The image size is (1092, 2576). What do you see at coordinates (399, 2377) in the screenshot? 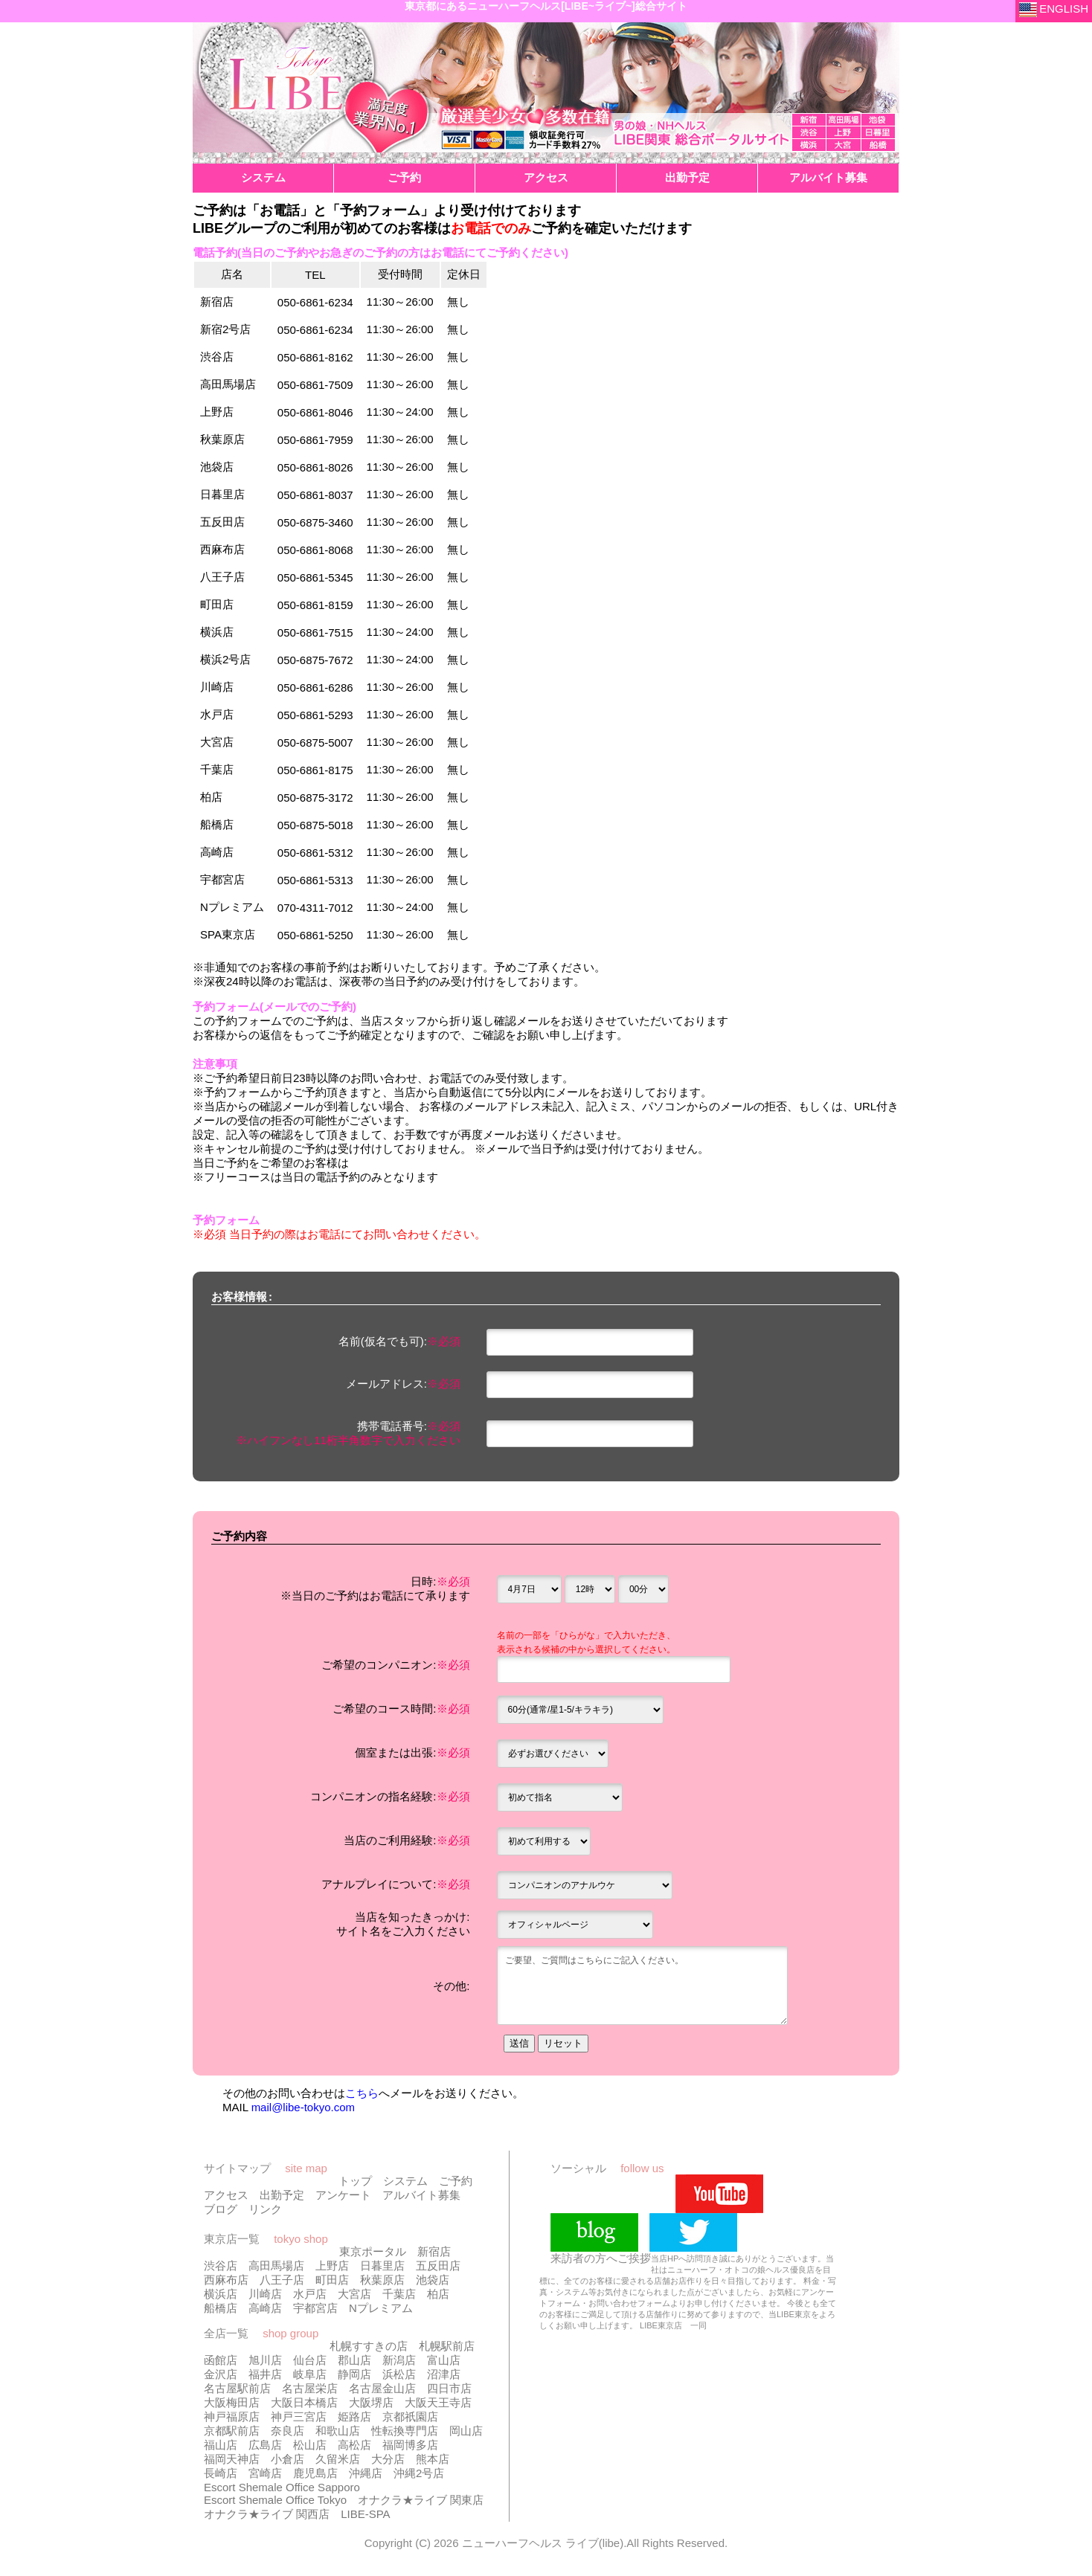
I see `浜松店` at bounding box center [399, 2377].